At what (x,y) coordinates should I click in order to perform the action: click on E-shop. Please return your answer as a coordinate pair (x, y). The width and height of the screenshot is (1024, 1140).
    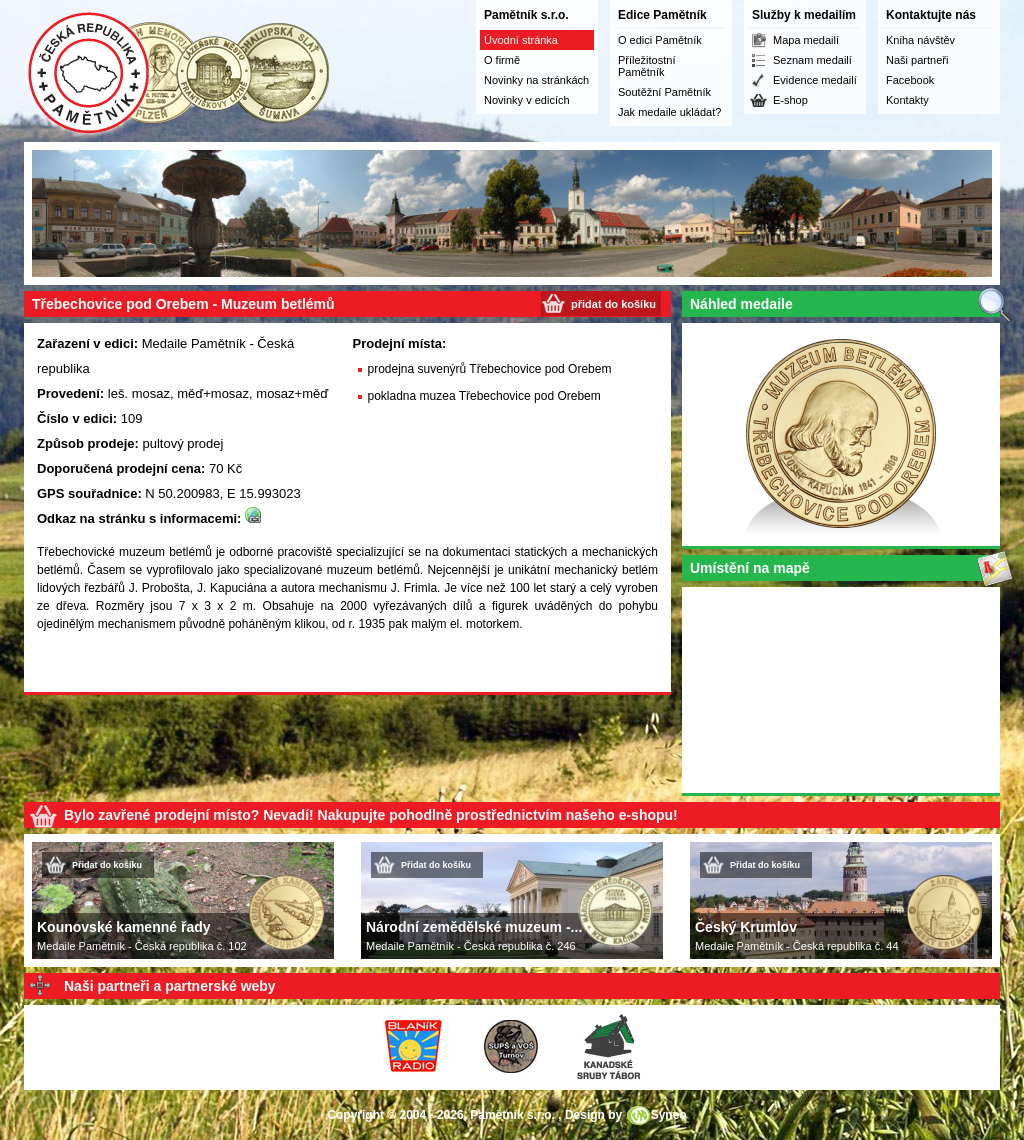
    Looking at the image, I should click on (790, 100).